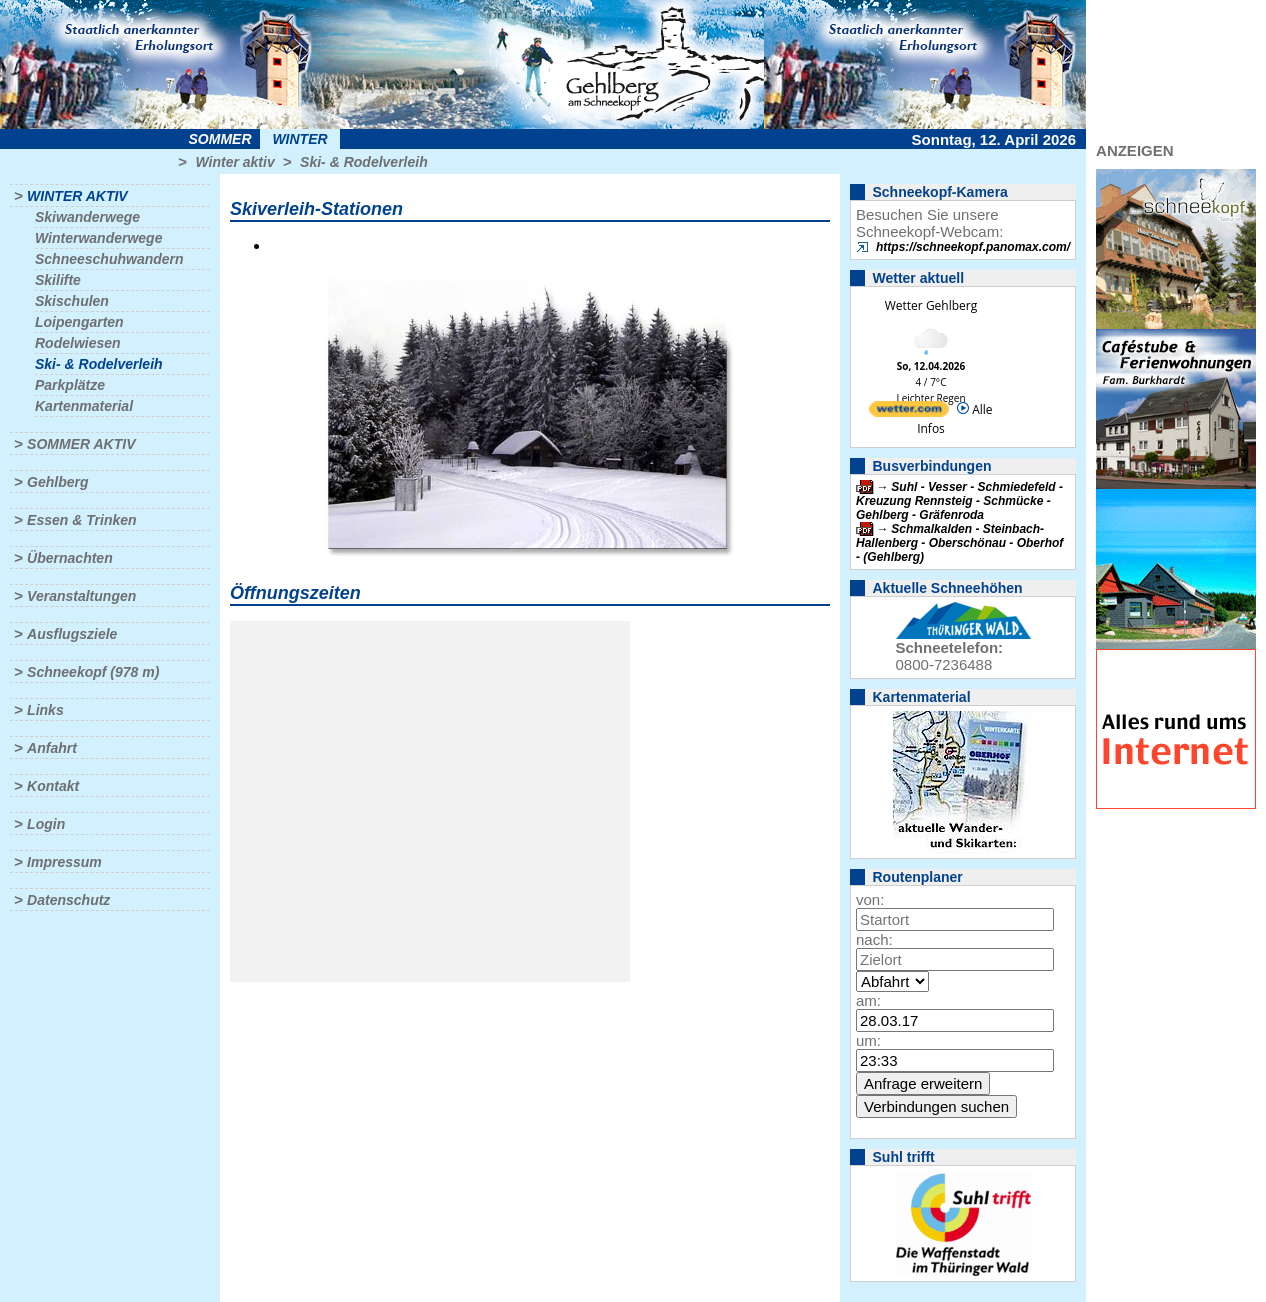 The height and width of the screenshot is (1302, 1266). I want to click on Winter, so click(299, 139).